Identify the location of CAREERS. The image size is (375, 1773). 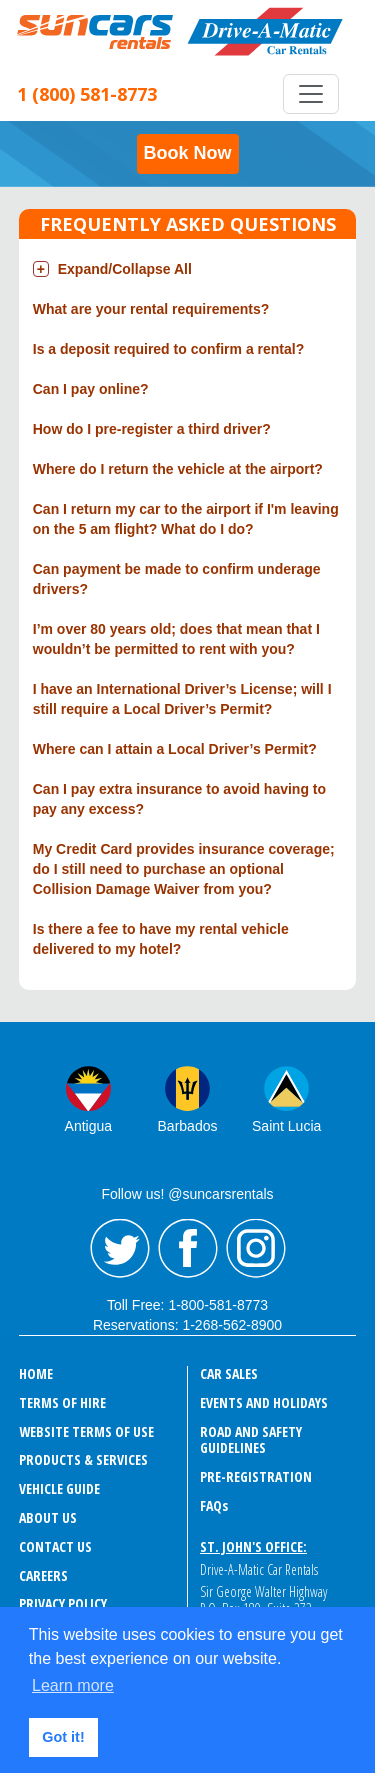
(43, 1575).